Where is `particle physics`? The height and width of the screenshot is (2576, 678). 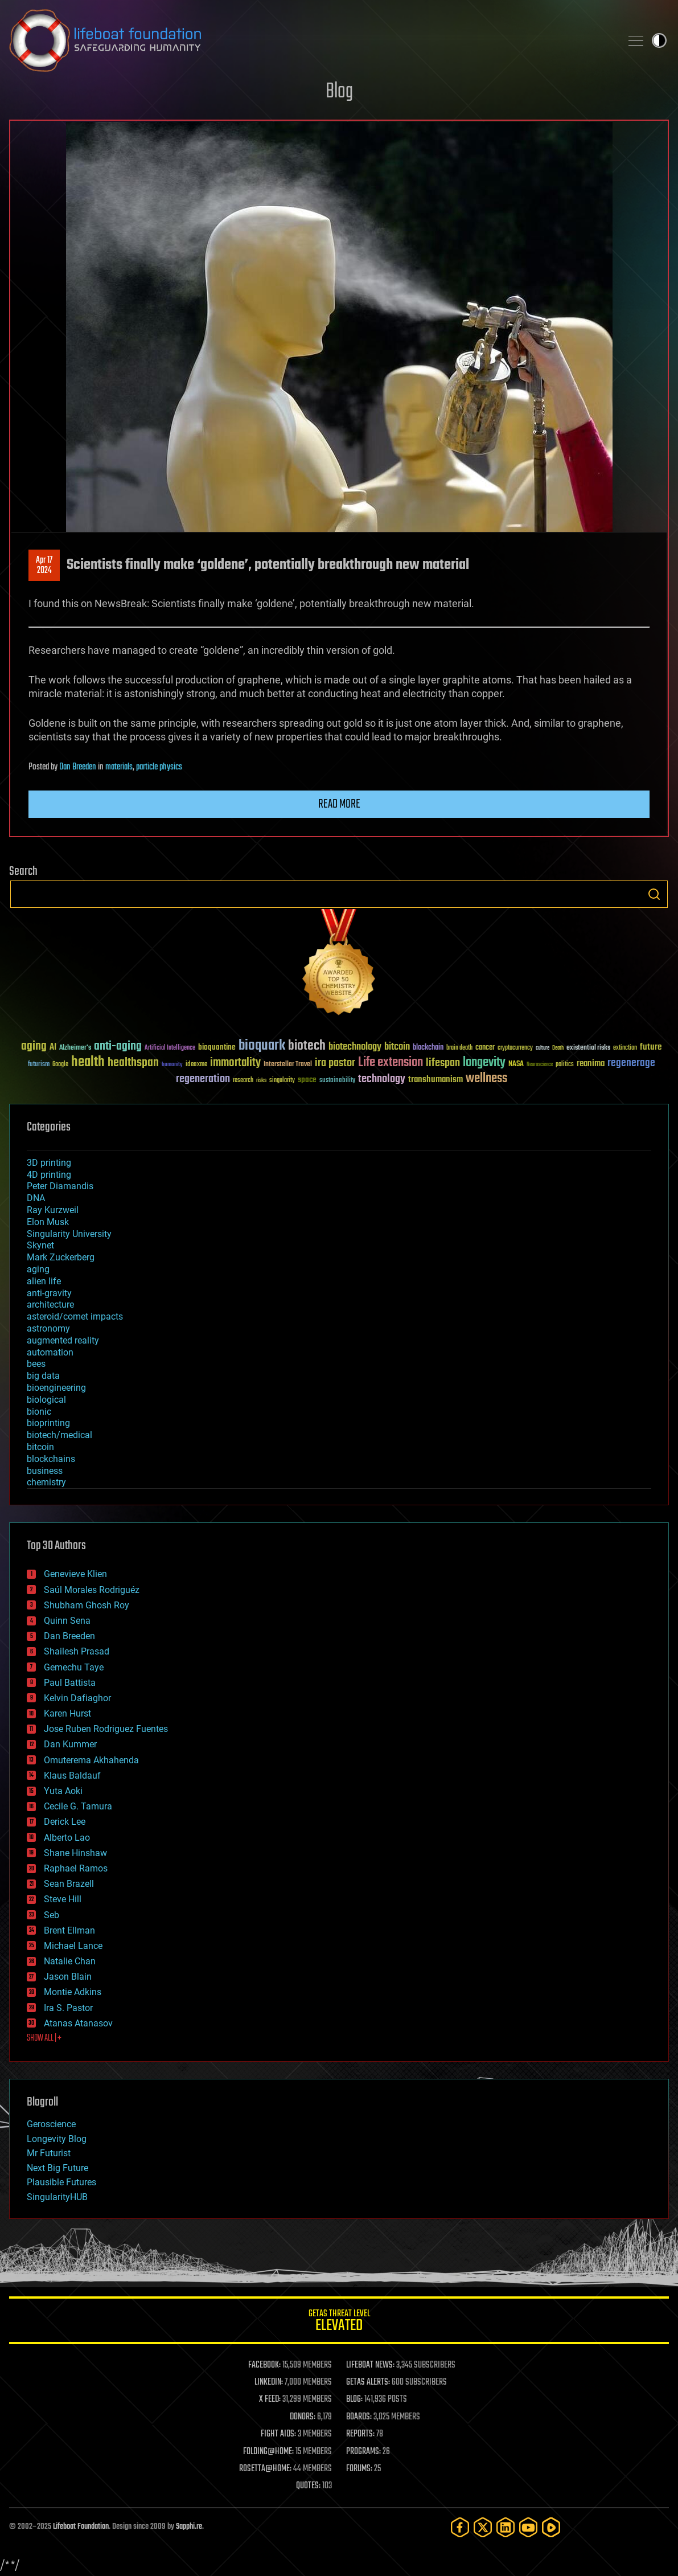 particle physics is located at coordinates (159, 767).